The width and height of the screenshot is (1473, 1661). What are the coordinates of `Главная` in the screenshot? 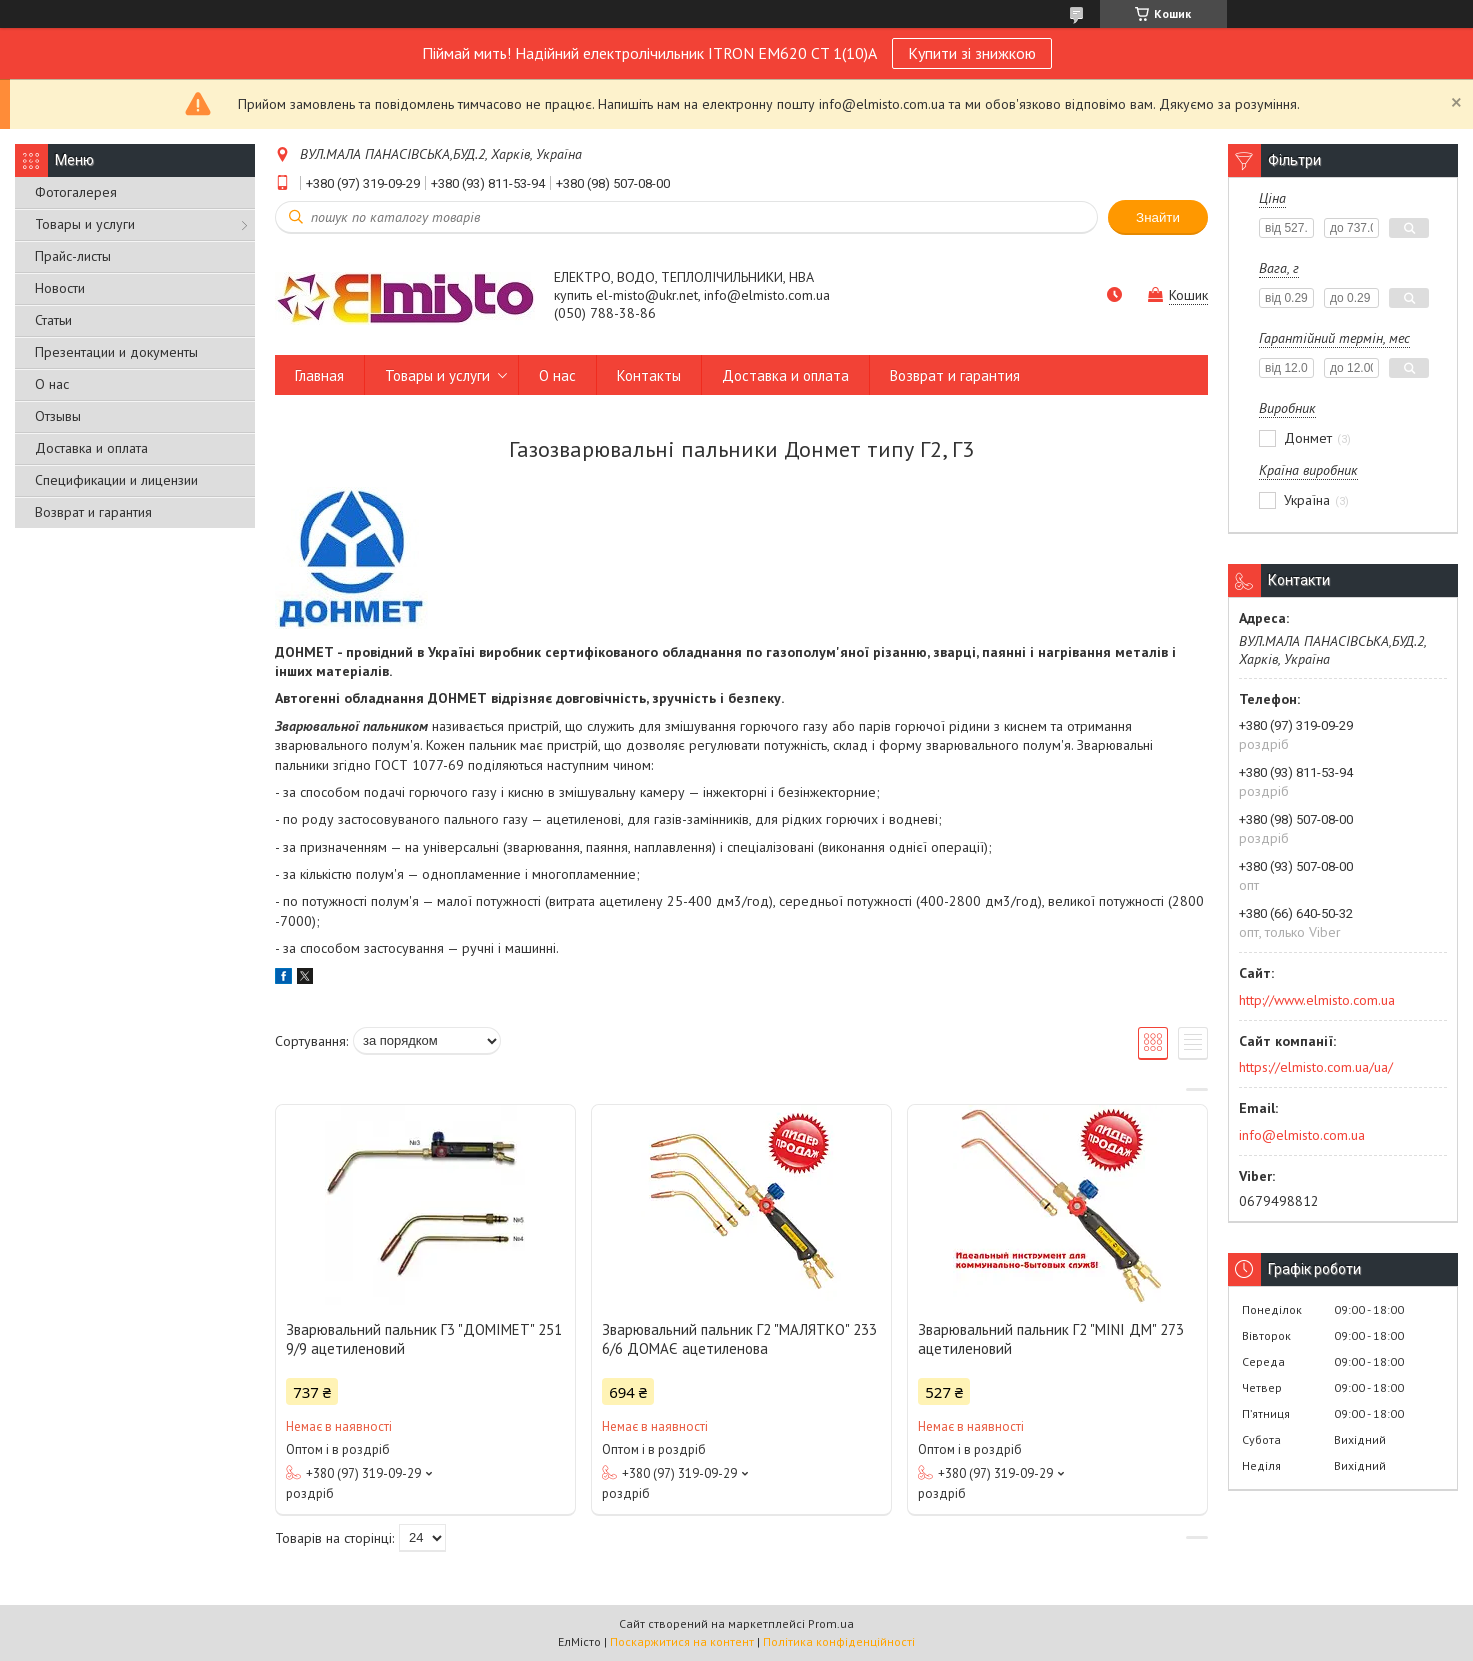 It's located at (319, 375).